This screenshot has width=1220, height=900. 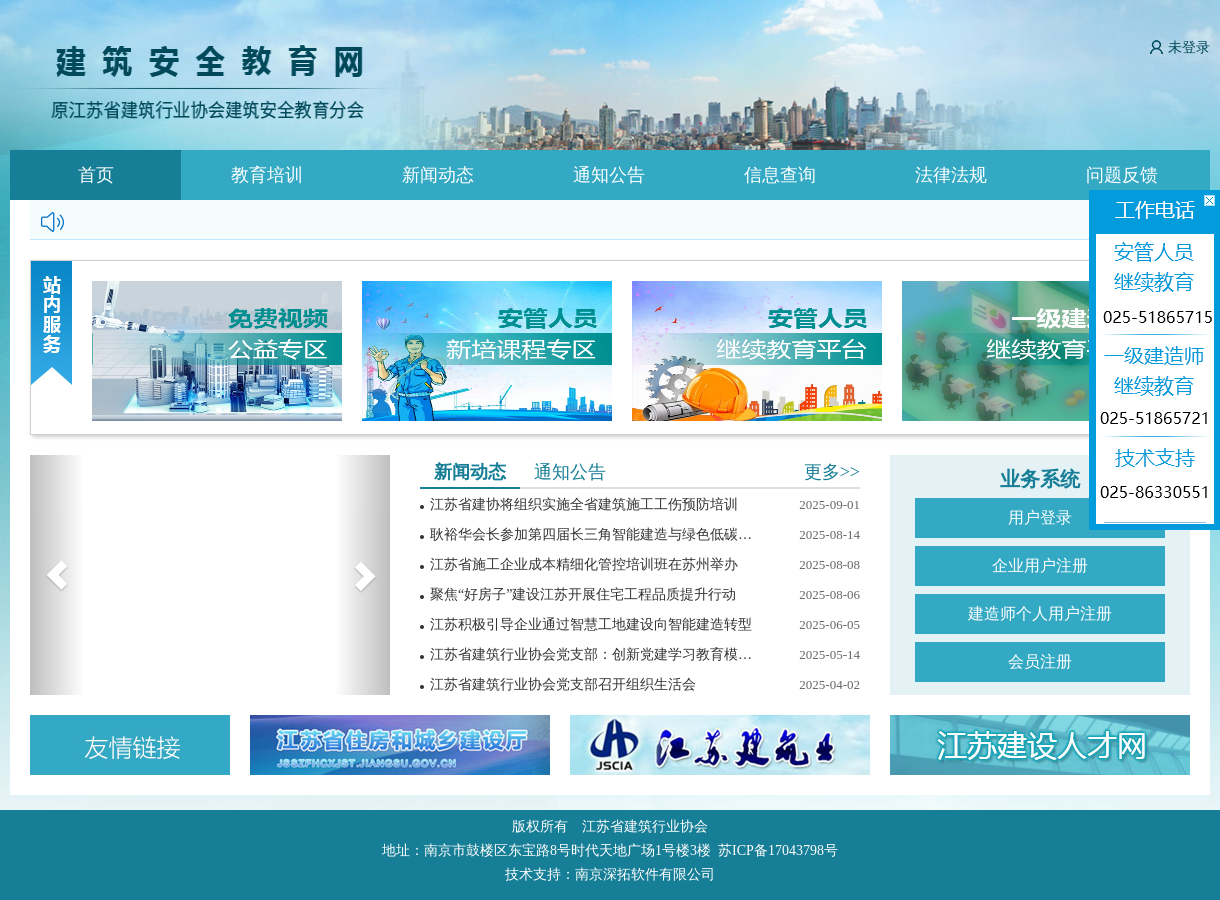 I want to click on 信息查询, so click(x=780, y=175).